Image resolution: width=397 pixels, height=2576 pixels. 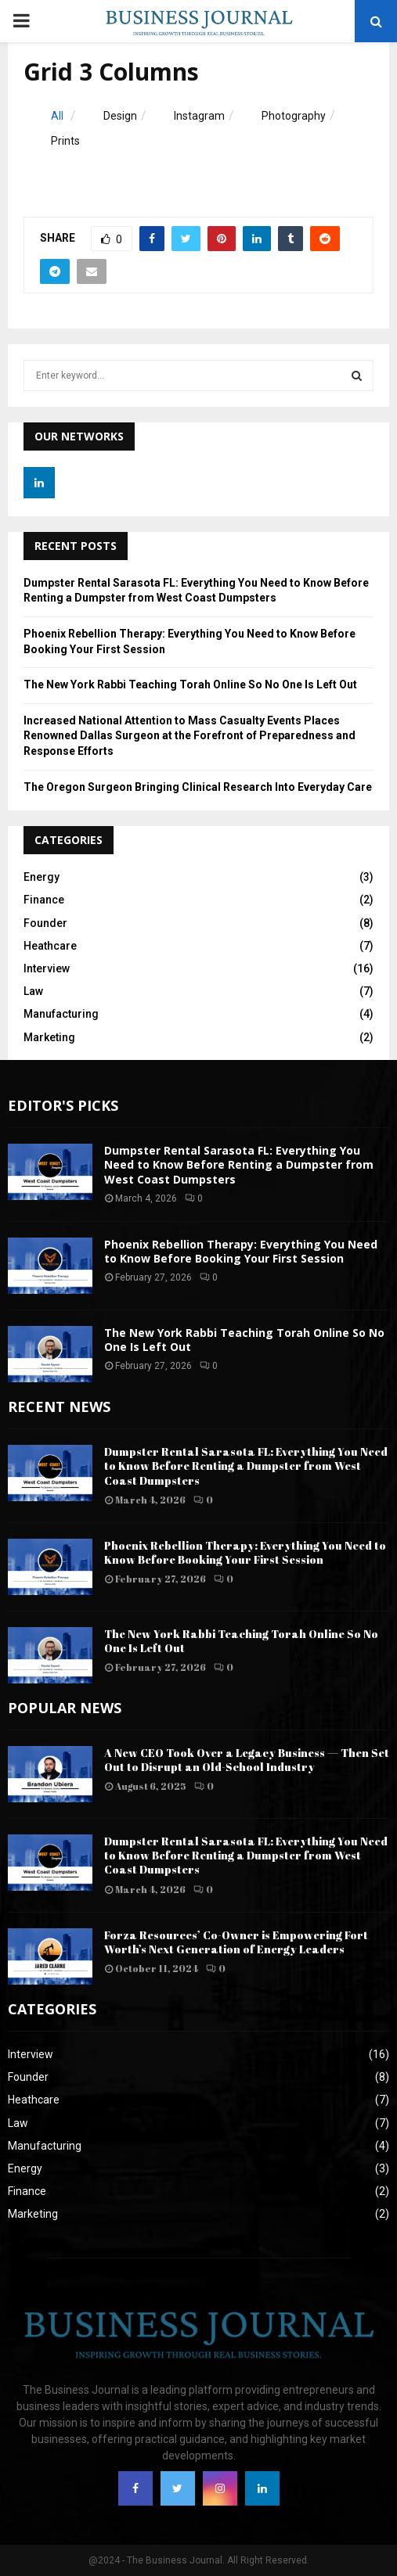 What do you see at coordinates (45, 923) in the screenshot?
I see `Founder` at bounding box center [45, 923].